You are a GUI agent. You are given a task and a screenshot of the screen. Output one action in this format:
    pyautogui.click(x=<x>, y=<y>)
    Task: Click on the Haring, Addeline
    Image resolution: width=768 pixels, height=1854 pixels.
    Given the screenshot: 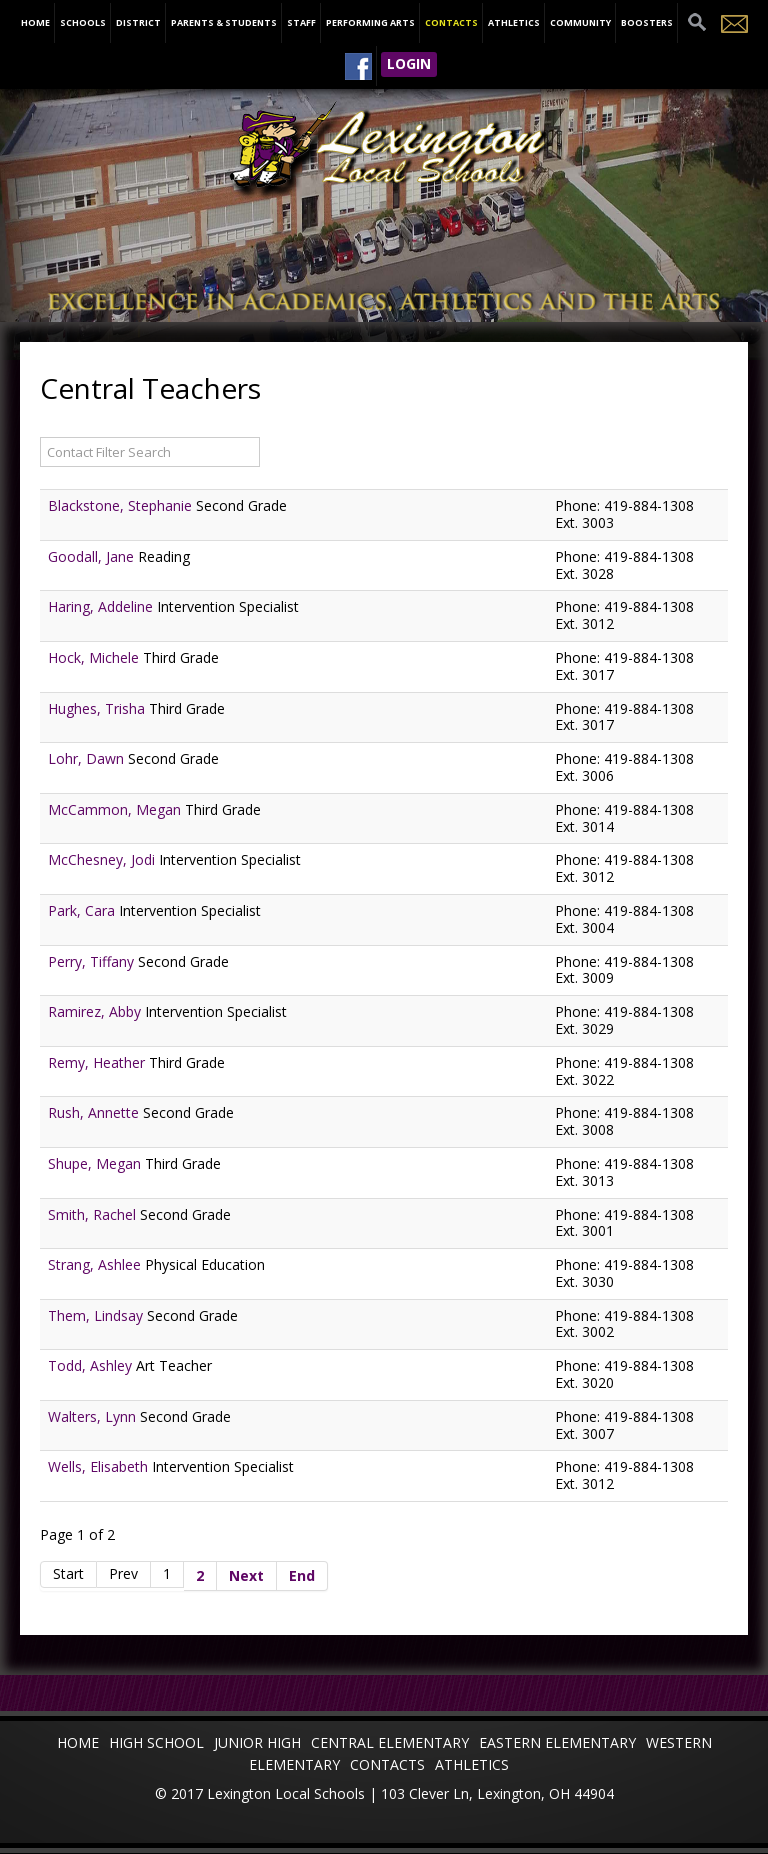 What is the action you would take?
    pyautogui.click(x=102, y=606)
    